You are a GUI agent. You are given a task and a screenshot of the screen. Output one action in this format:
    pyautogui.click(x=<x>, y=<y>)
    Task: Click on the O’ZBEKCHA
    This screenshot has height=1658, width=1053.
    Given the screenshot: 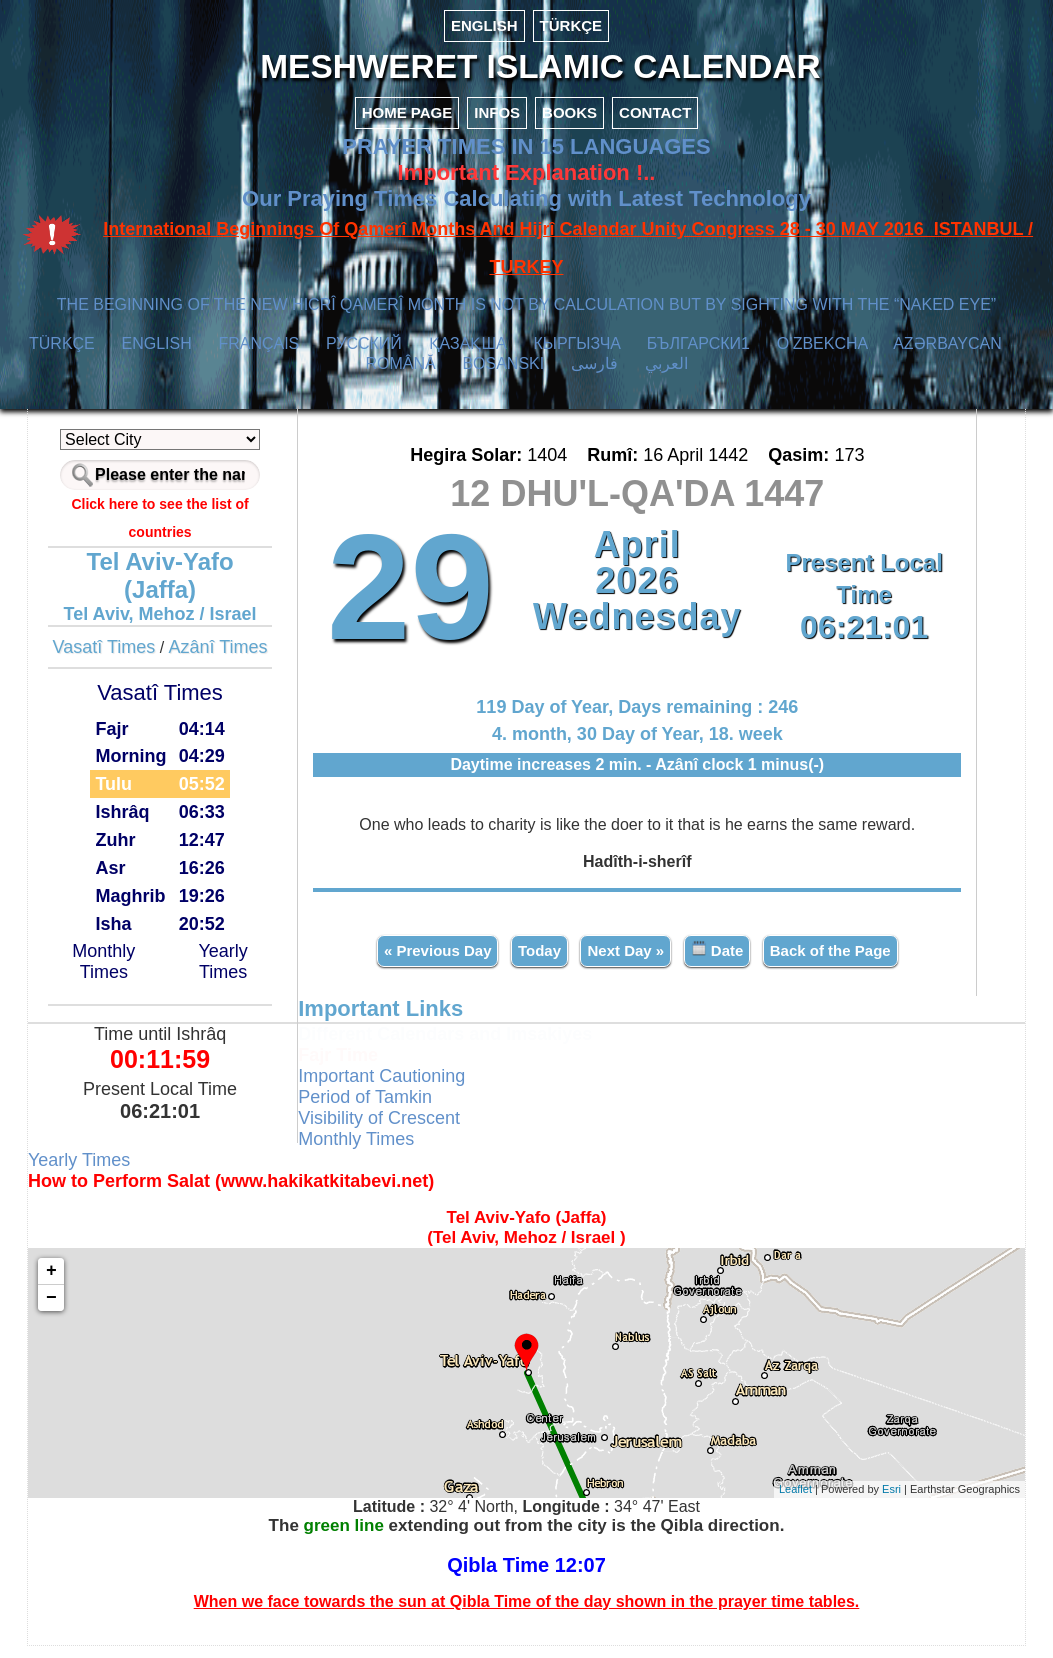 What is the action you would take?
    pyautogui.click(x=822, y=357)
    